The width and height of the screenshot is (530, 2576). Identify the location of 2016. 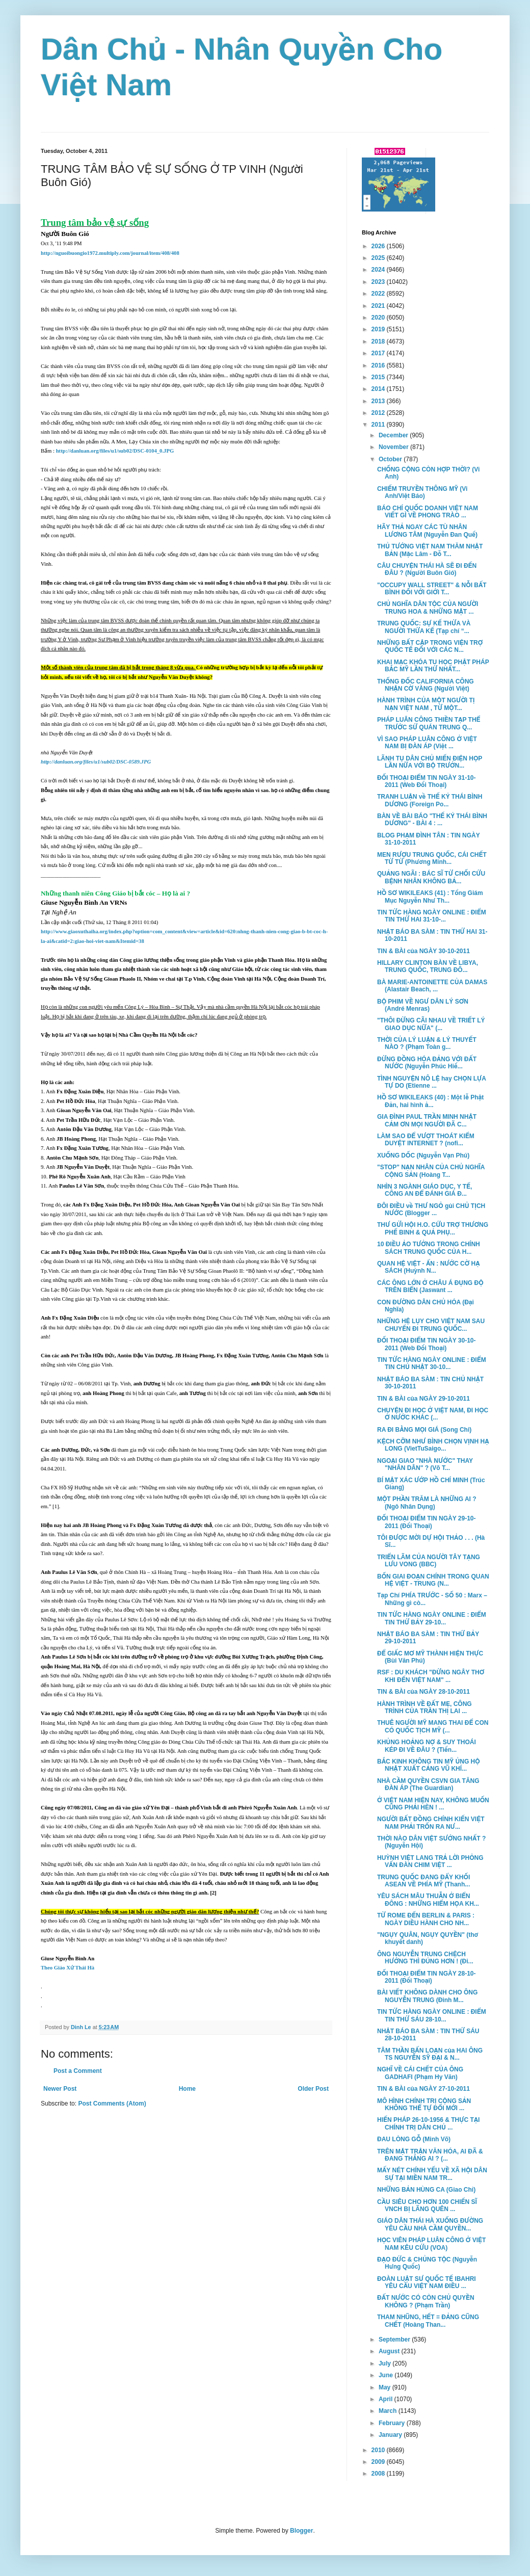
(379, 365).